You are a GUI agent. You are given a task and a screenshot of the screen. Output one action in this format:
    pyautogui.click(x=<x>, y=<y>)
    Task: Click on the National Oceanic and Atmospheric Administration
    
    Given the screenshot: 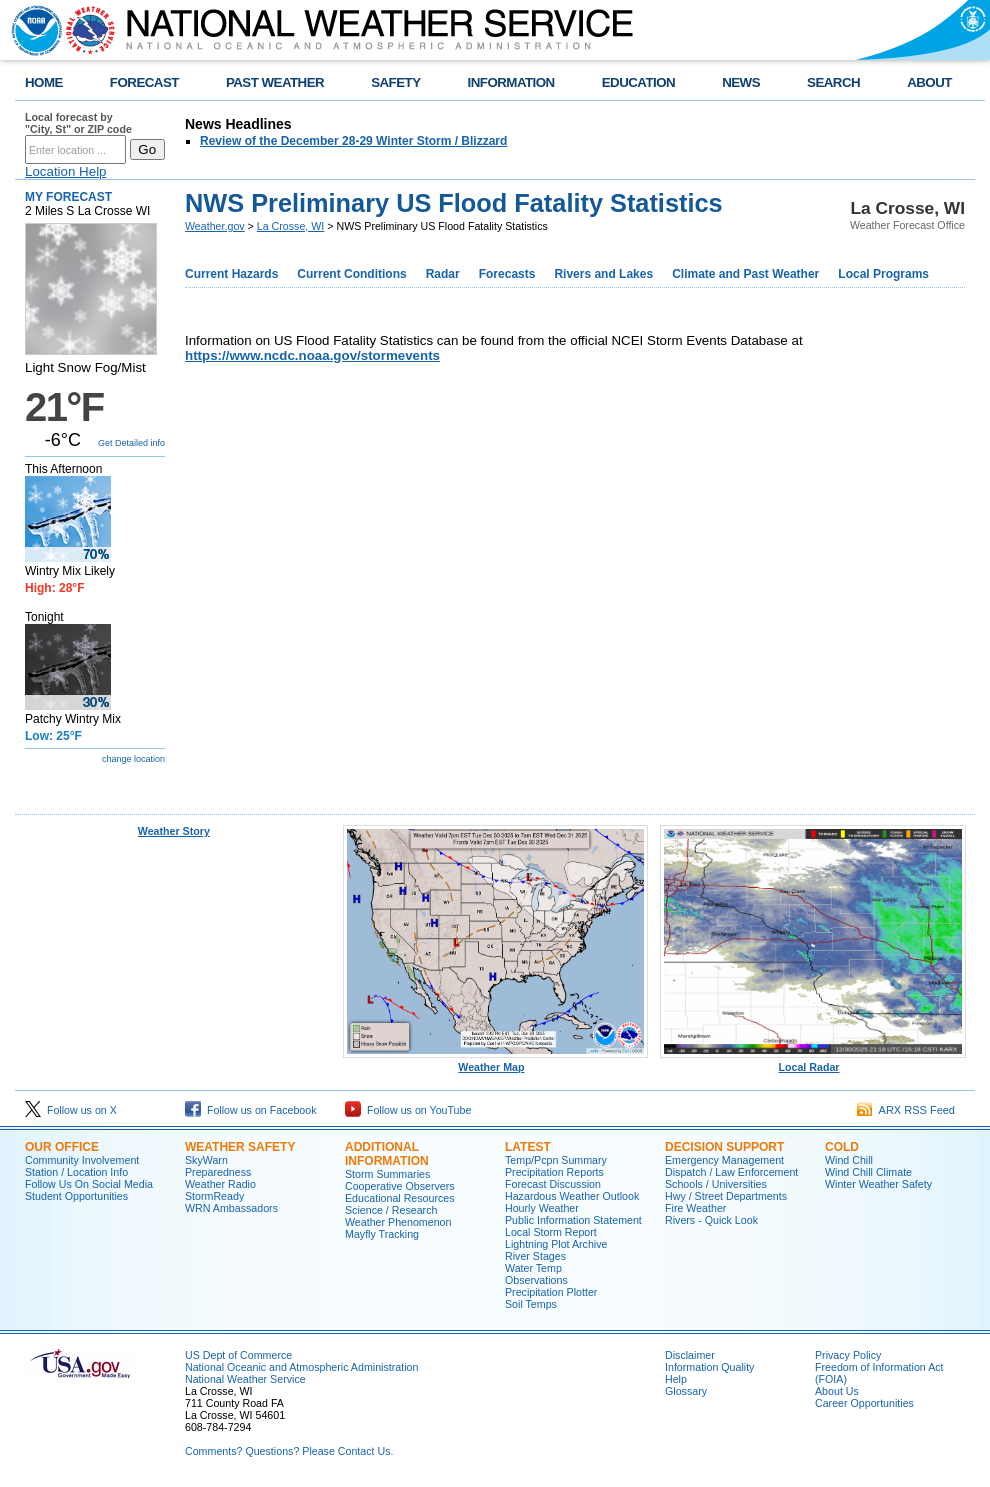 What is the action you would take?
    pyautogui.click(x=301, y=1367)
    